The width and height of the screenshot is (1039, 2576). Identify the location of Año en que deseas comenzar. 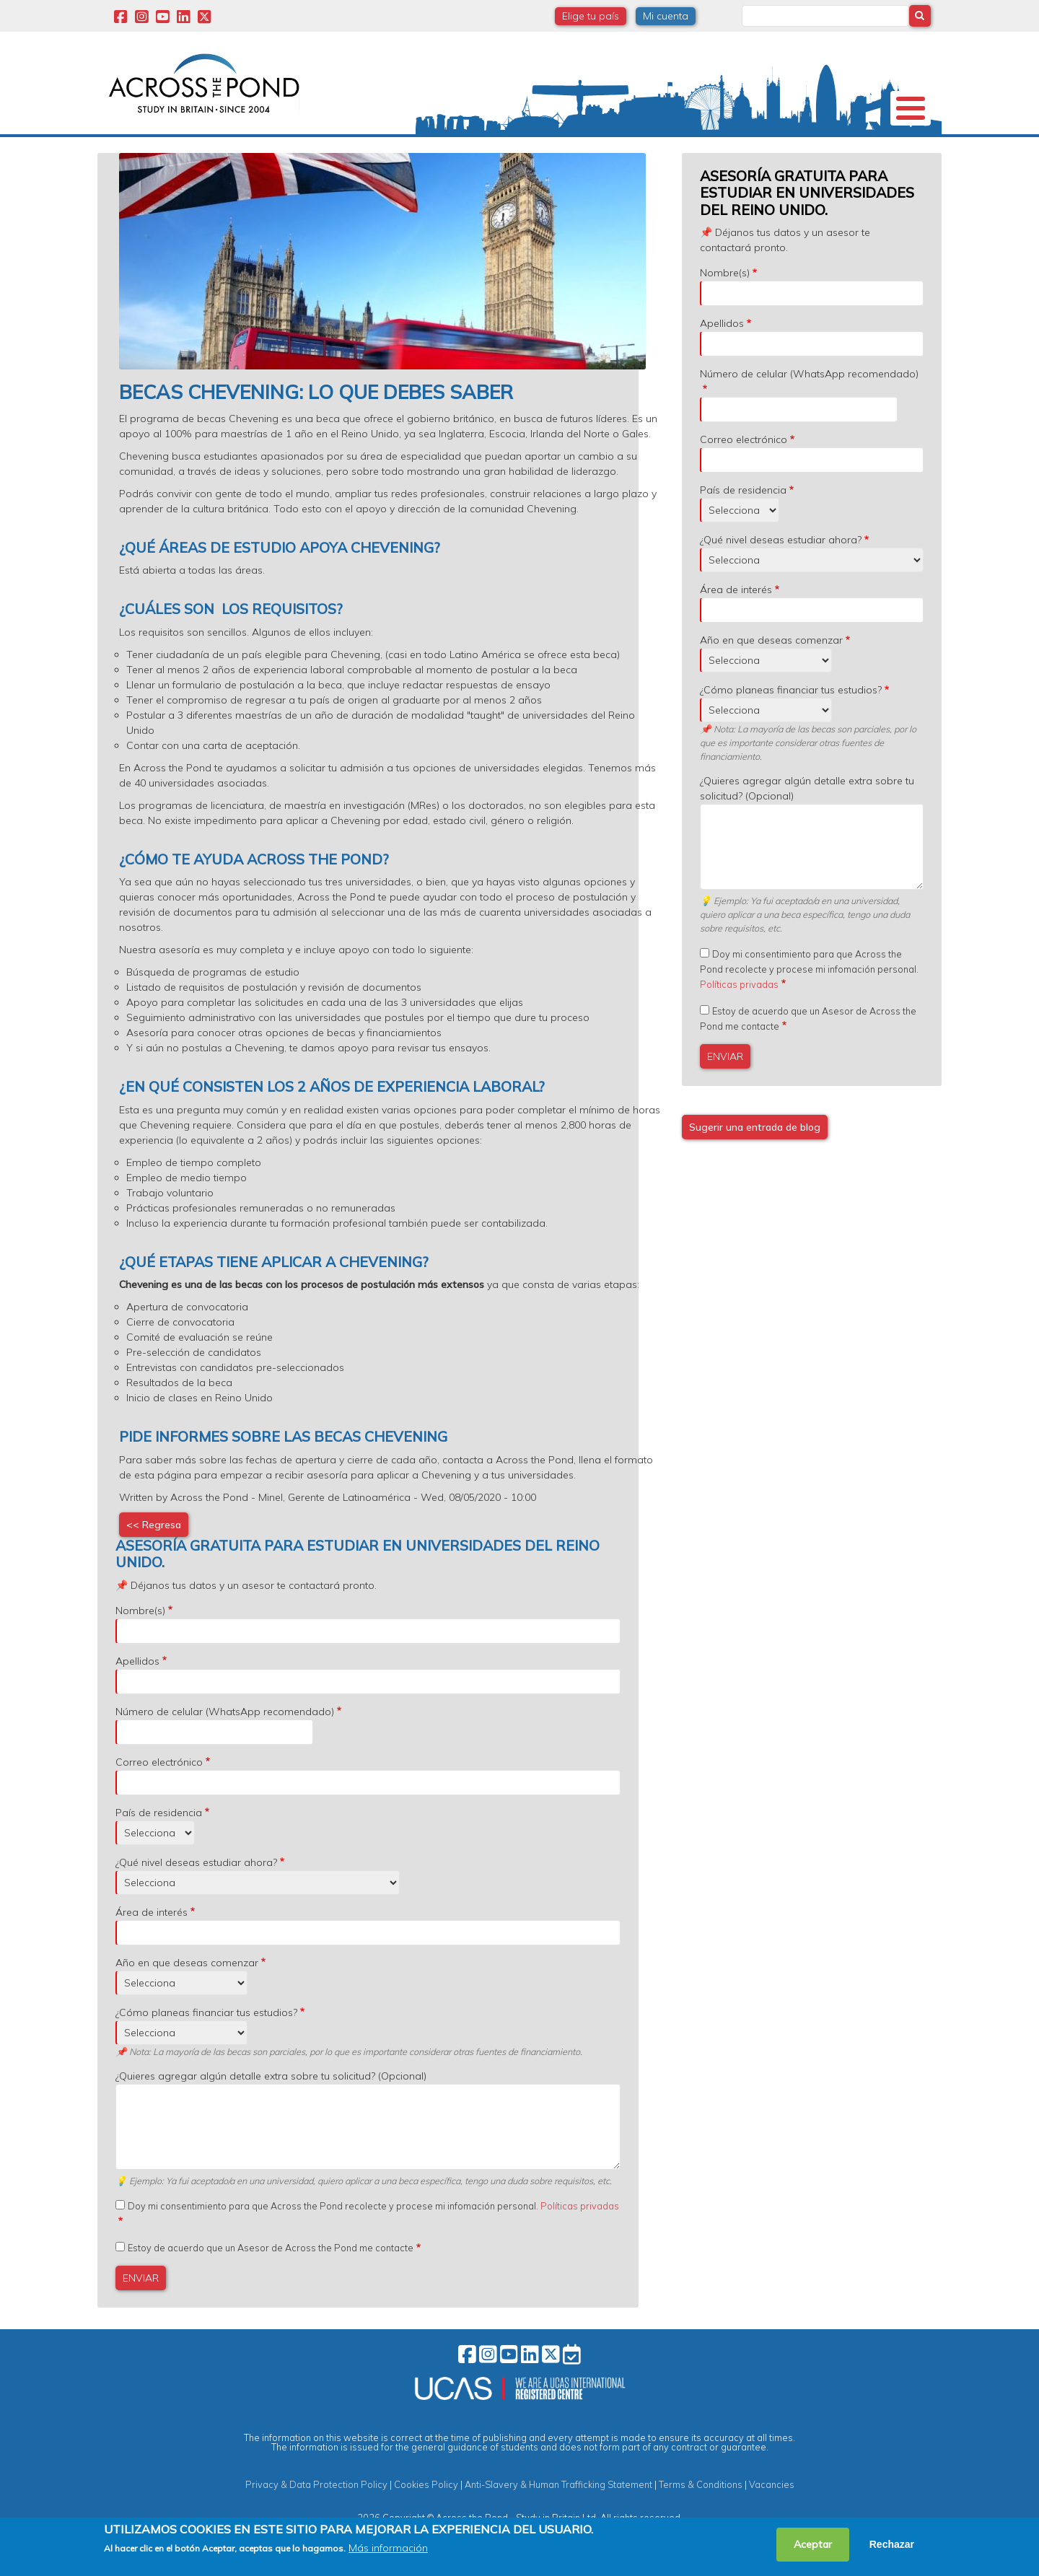
(771, 679).